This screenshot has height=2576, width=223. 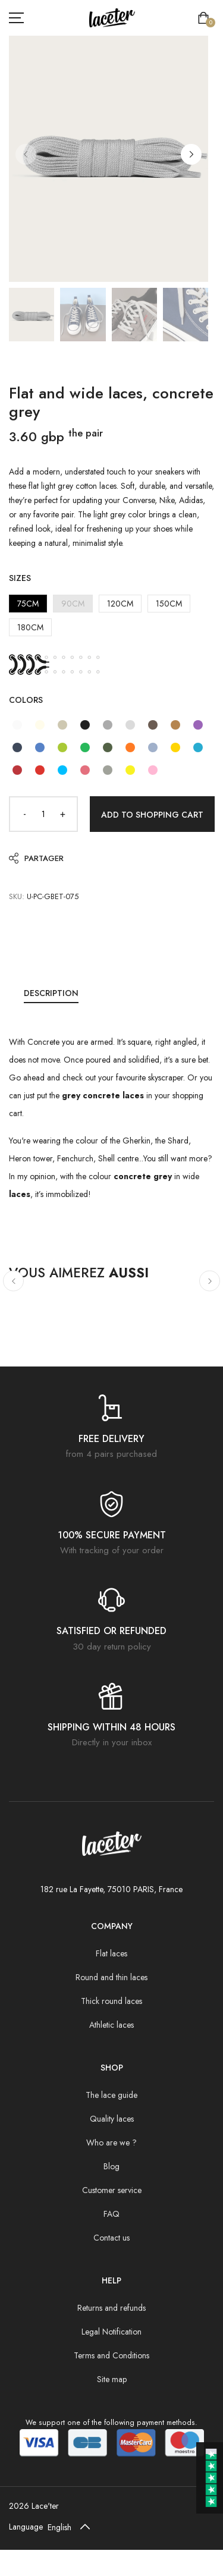 What do you see at coordinates (28, 604) in the screenshot?
I see `75CM` at bounding box center [28, 604].